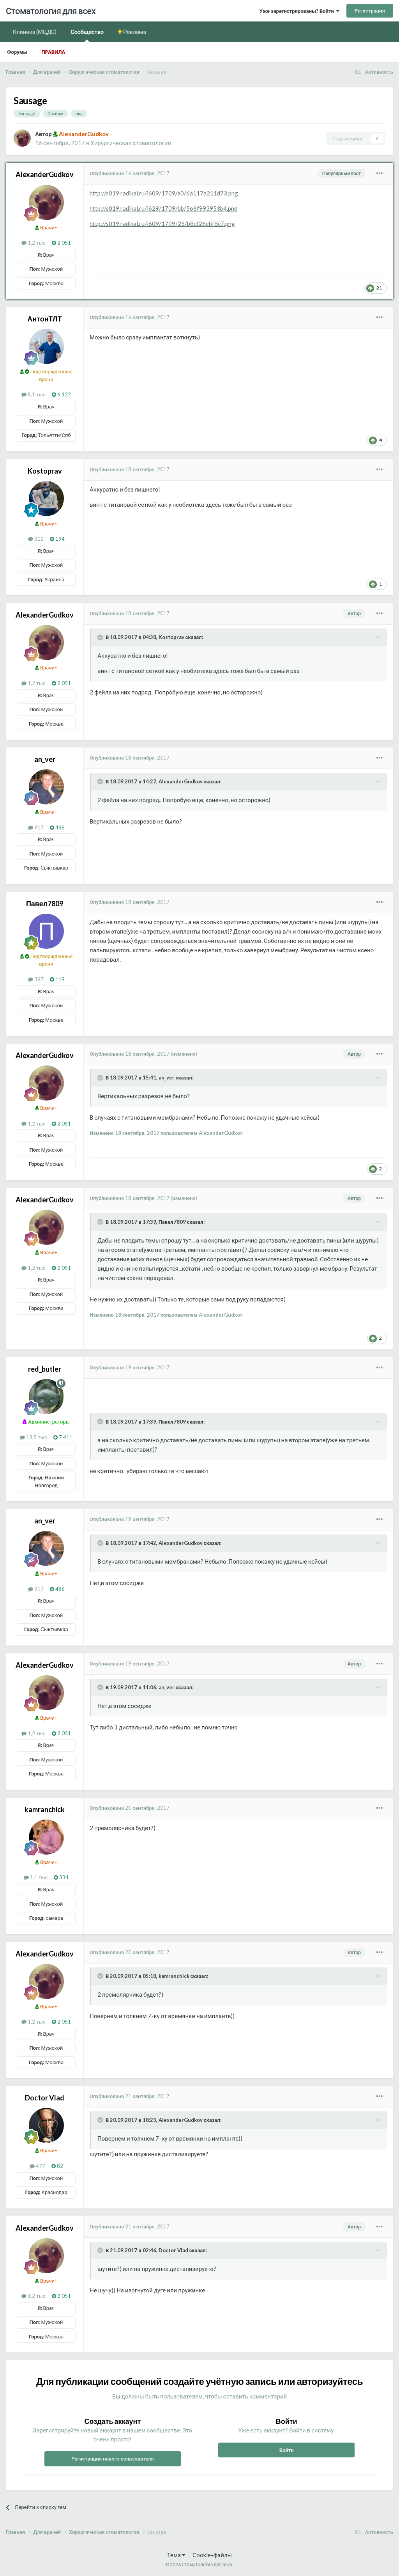  What do you see at coordinates (34, 31) in the screenshot?
I see `Клиника (МЦДС)` at bounding box center [34, 31].